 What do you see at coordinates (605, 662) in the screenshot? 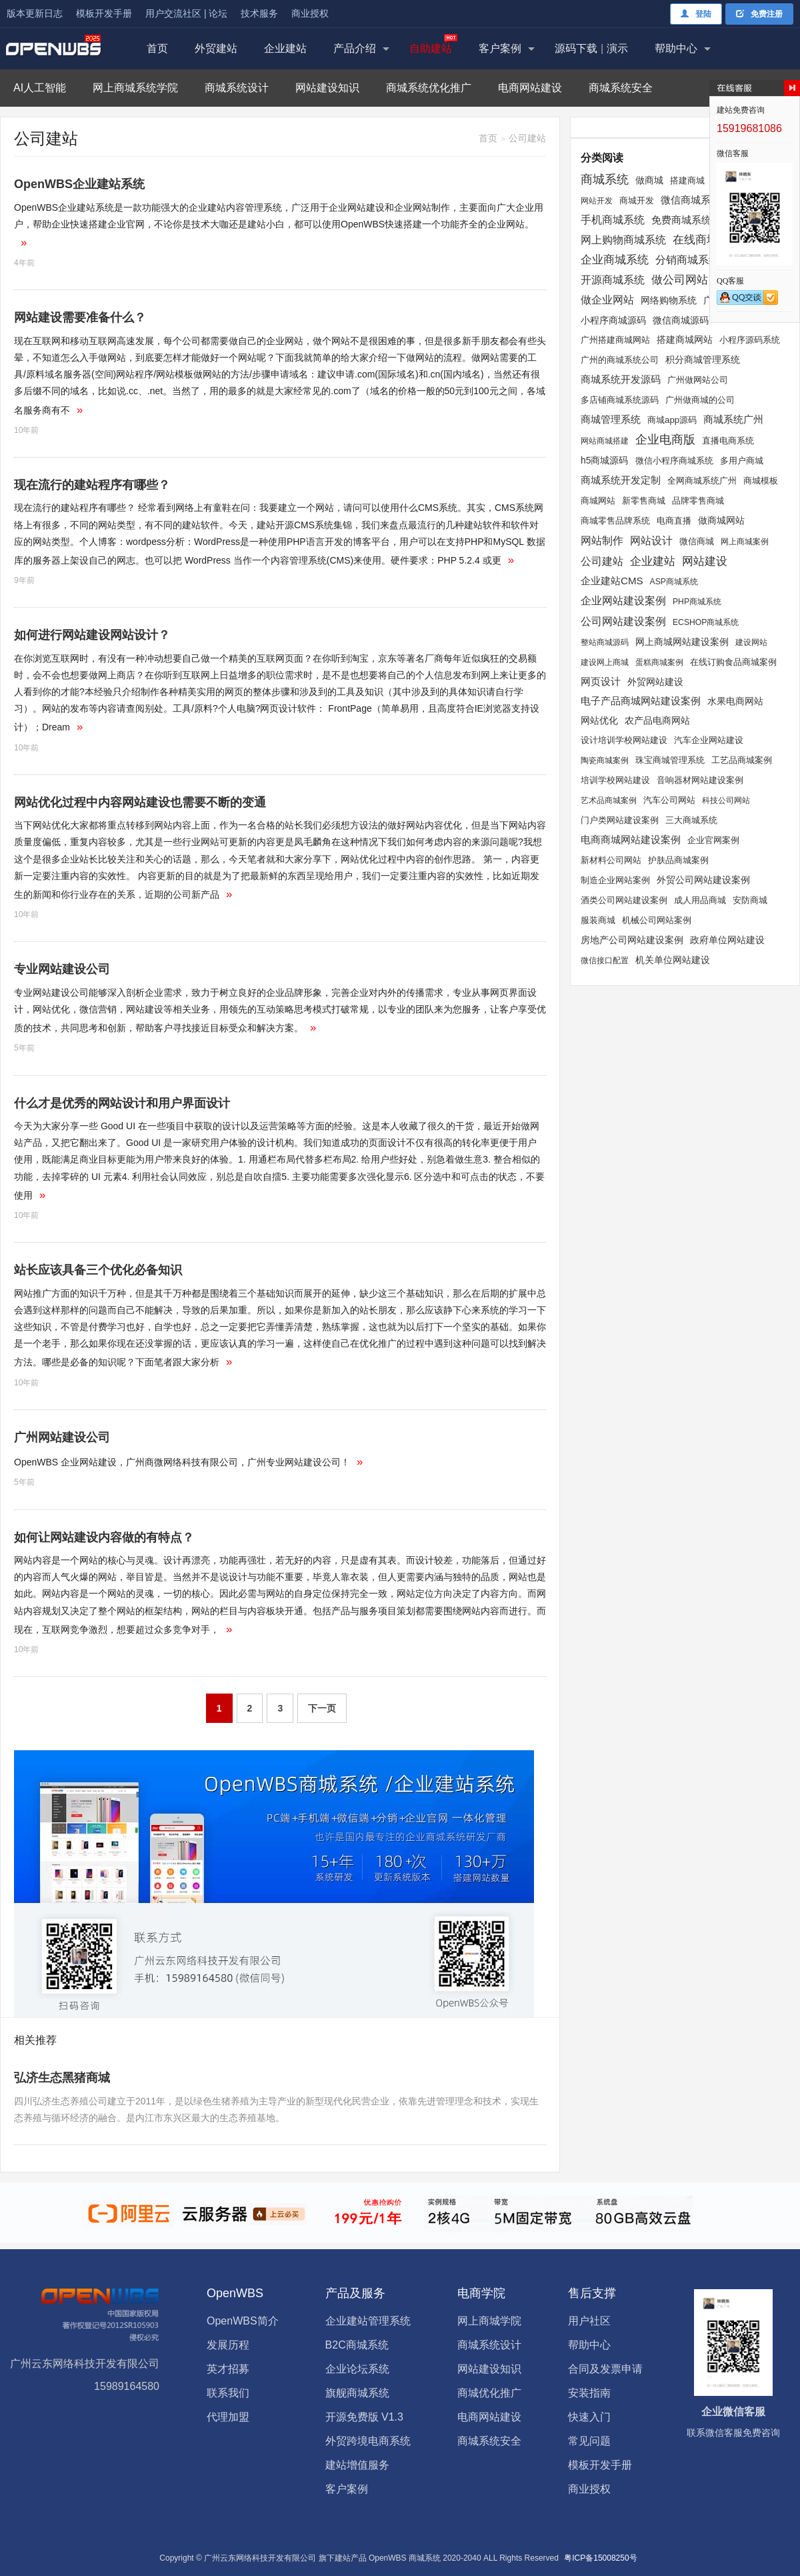
I see `建设网上商城` at bounding box center [605, 662].